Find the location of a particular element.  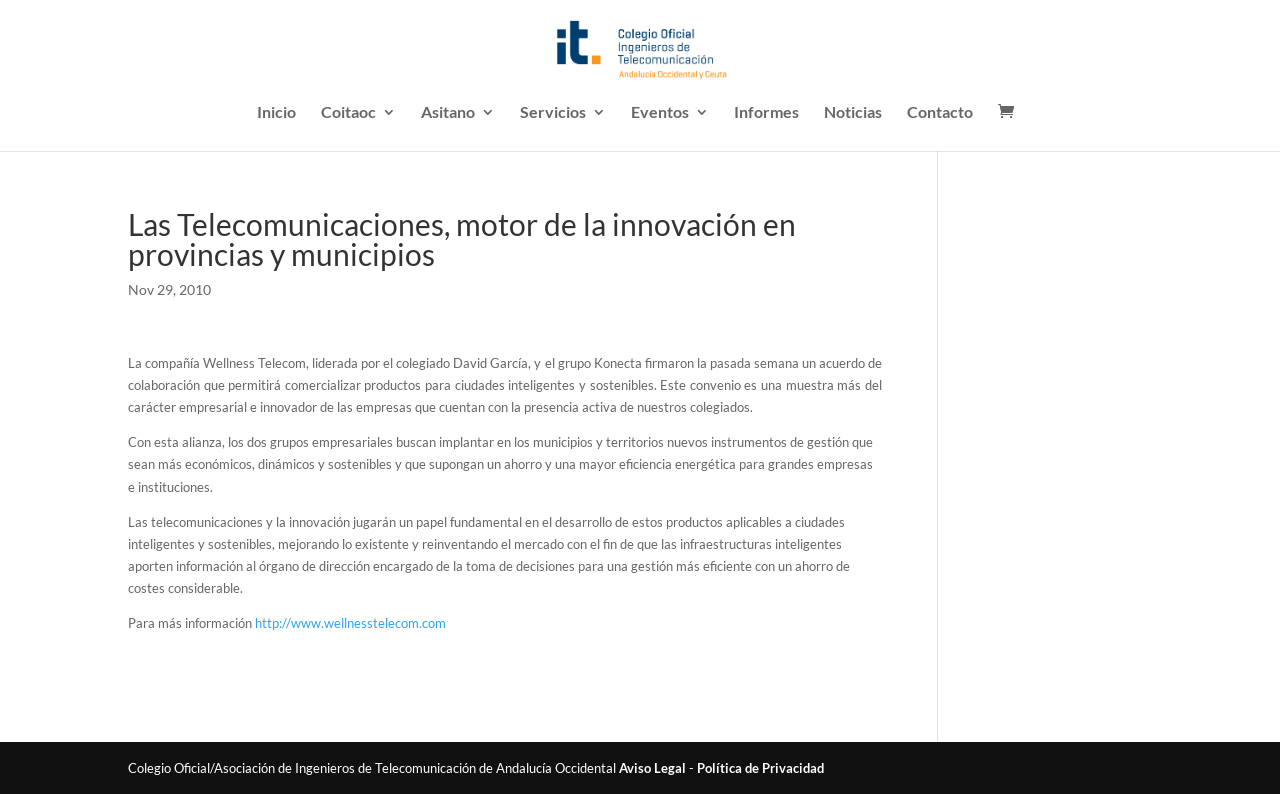

Noticias is located at coordinates (853, 113).